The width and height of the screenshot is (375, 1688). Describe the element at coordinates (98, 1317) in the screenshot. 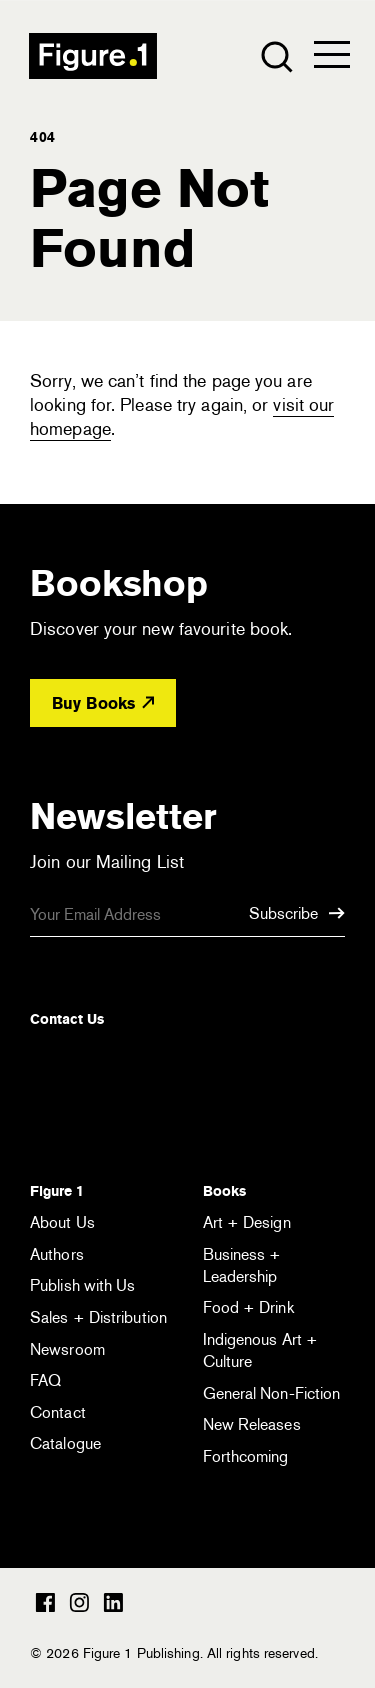

I see `Sales + Distribution` at that location.